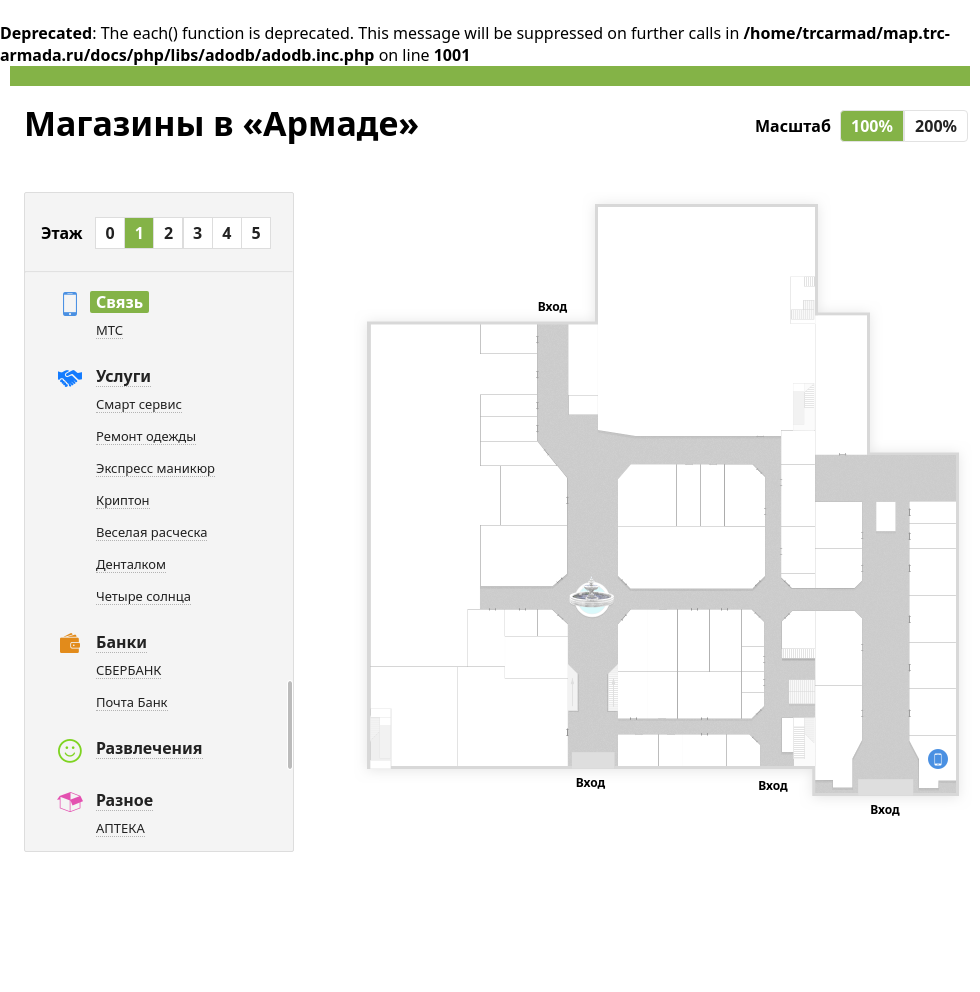 The image size is (980, 992). What do you see at coordinates (128, 670) in the screenshot?
I see `СБЕРБАНК` at bounding box center [128, 670].